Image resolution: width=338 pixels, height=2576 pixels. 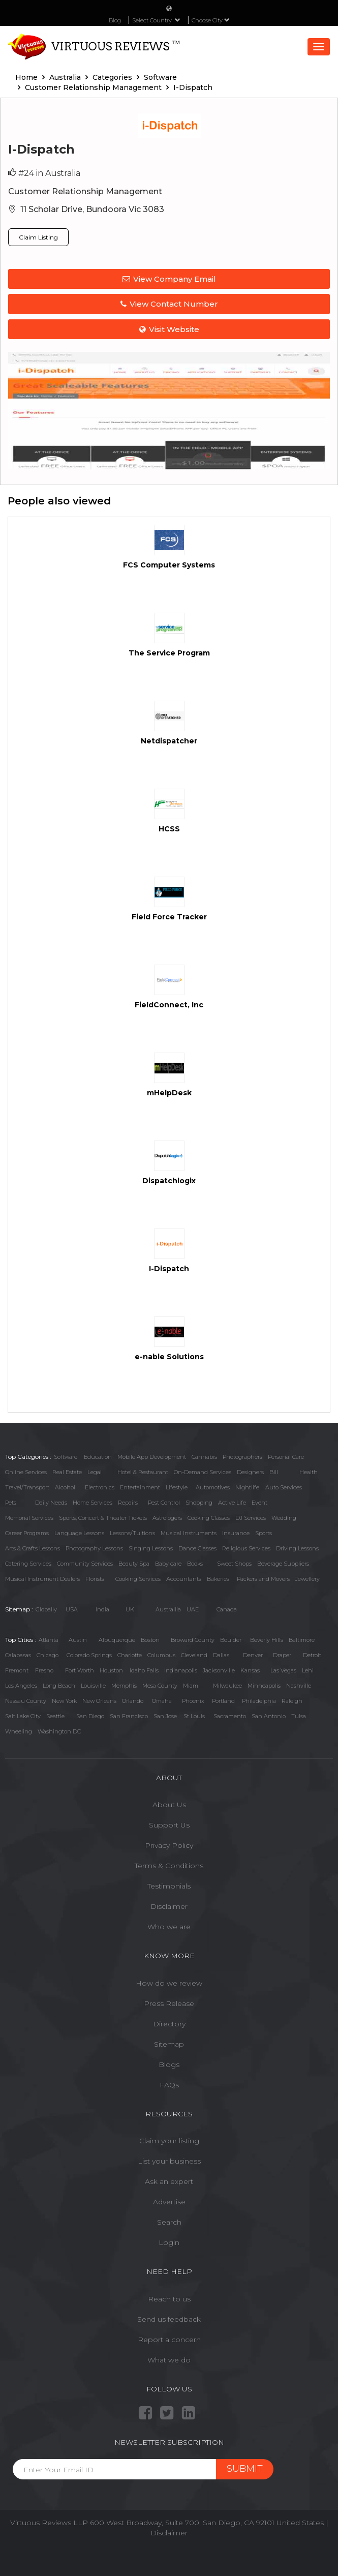 What do you see at coordinates (98, 1456) in the screenshot?
I see `Education` at bounding box center [98, 1456].